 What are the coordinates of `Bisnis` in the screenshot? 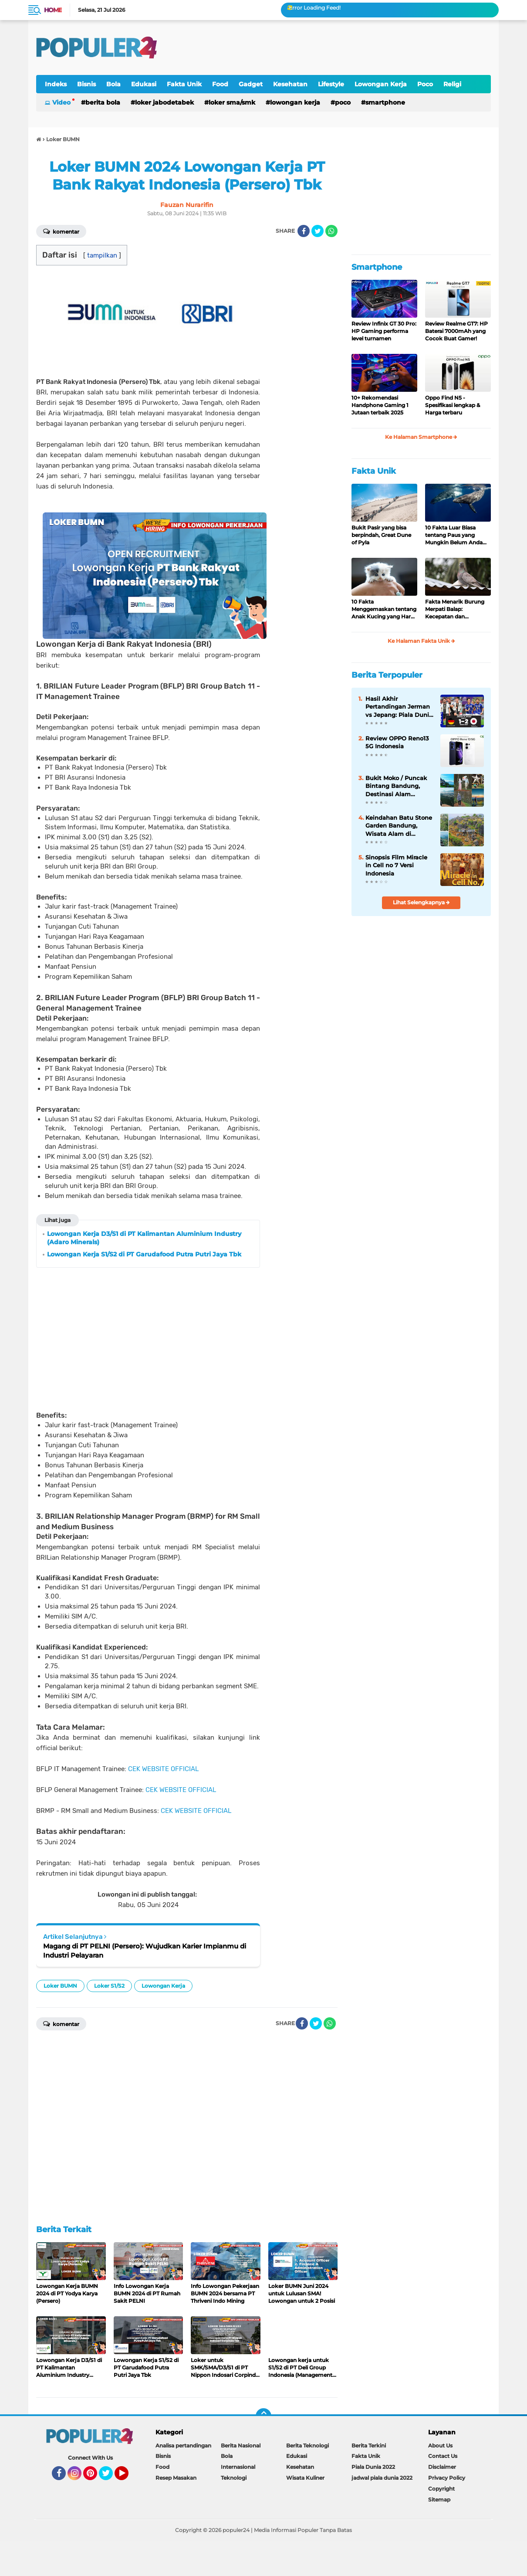 It's located at (86, 84).